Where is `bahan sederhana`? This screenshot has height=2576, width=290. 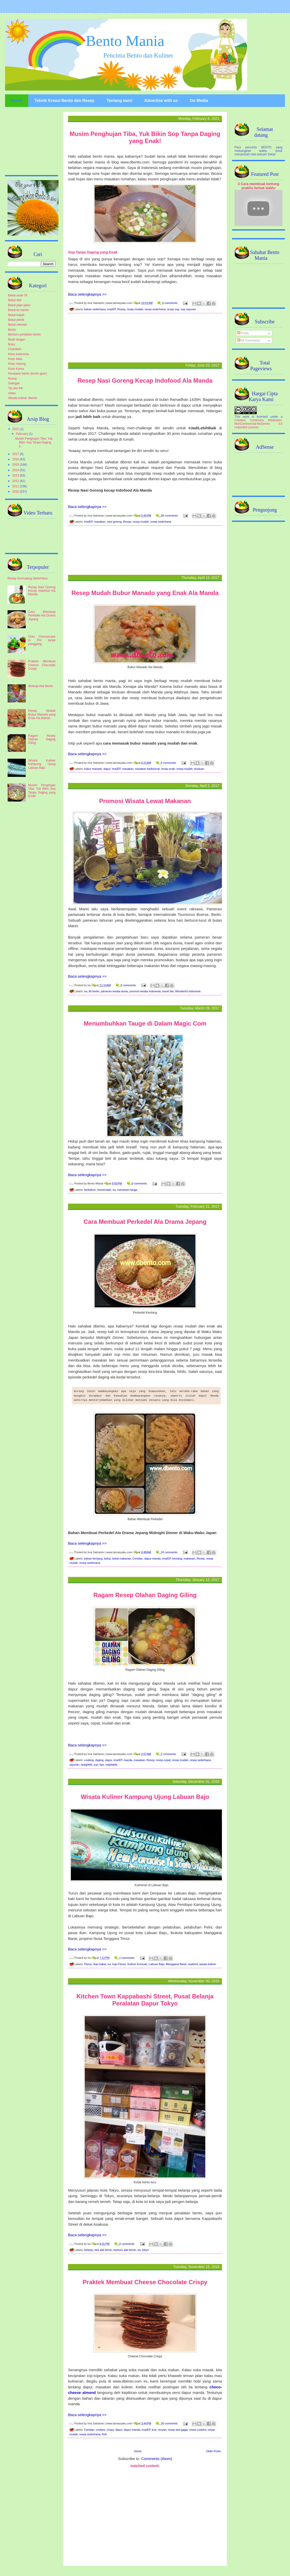 bahan sederhana is located at coordinates (95, 309).